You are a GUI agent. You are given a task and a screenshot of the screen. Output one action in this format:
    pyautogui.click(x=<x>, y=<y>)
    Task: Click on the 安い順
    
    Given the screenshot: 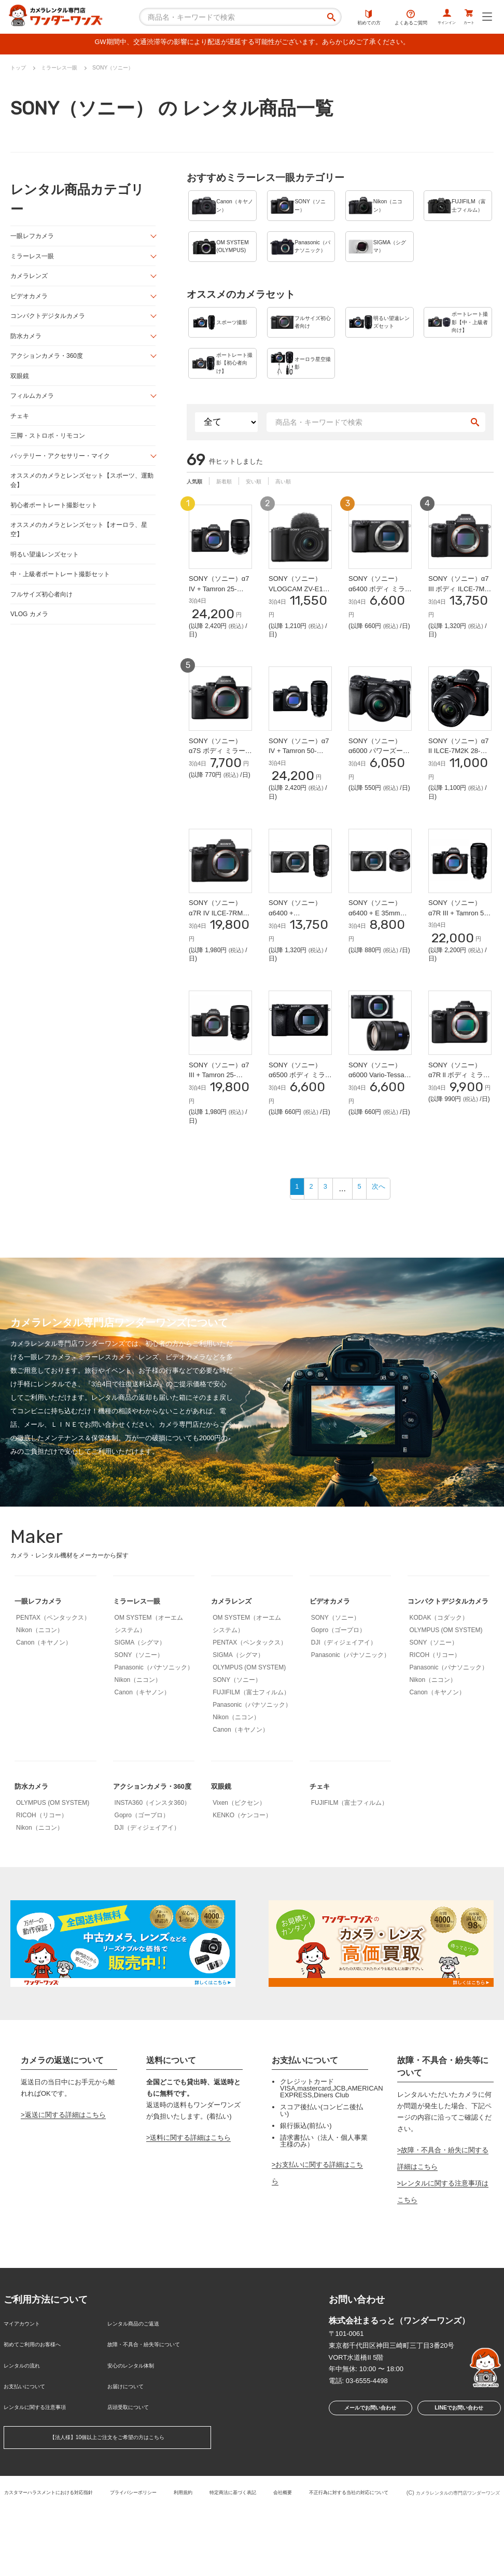 What is the action you would take?
    pyautogui.click(x=265, y=513)
    